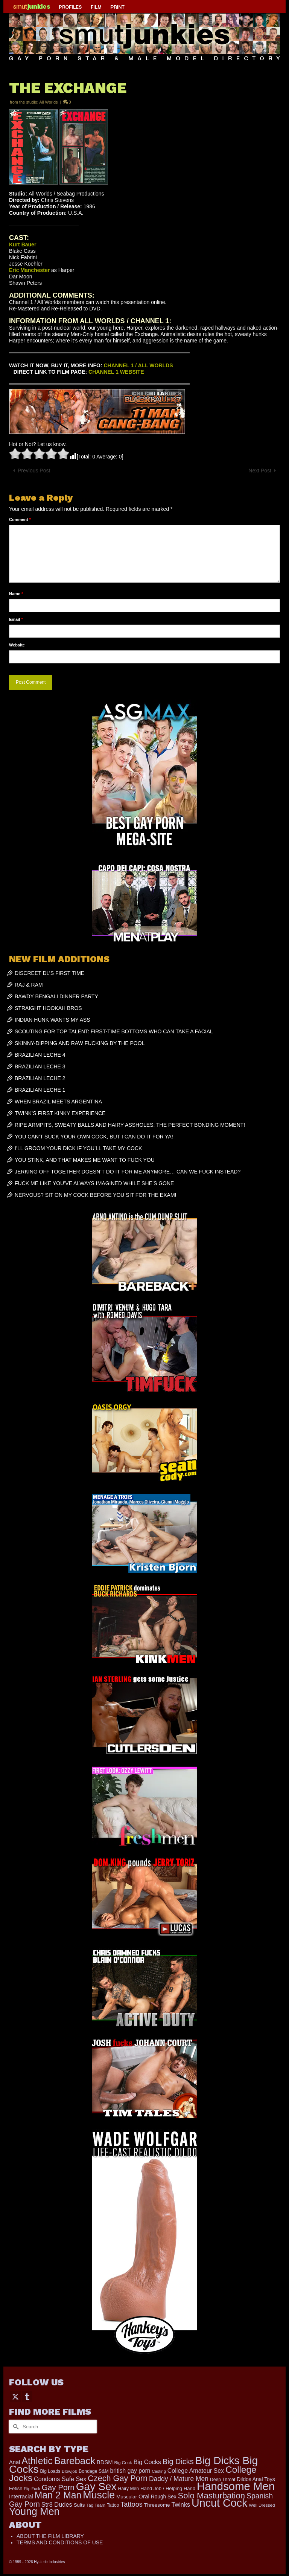 This screenshot has width=289, height=2576. Describe the element at coordinates (126, 2497) in the screenshot. I see `Muscular [Muscular (221 items)]` at that location.